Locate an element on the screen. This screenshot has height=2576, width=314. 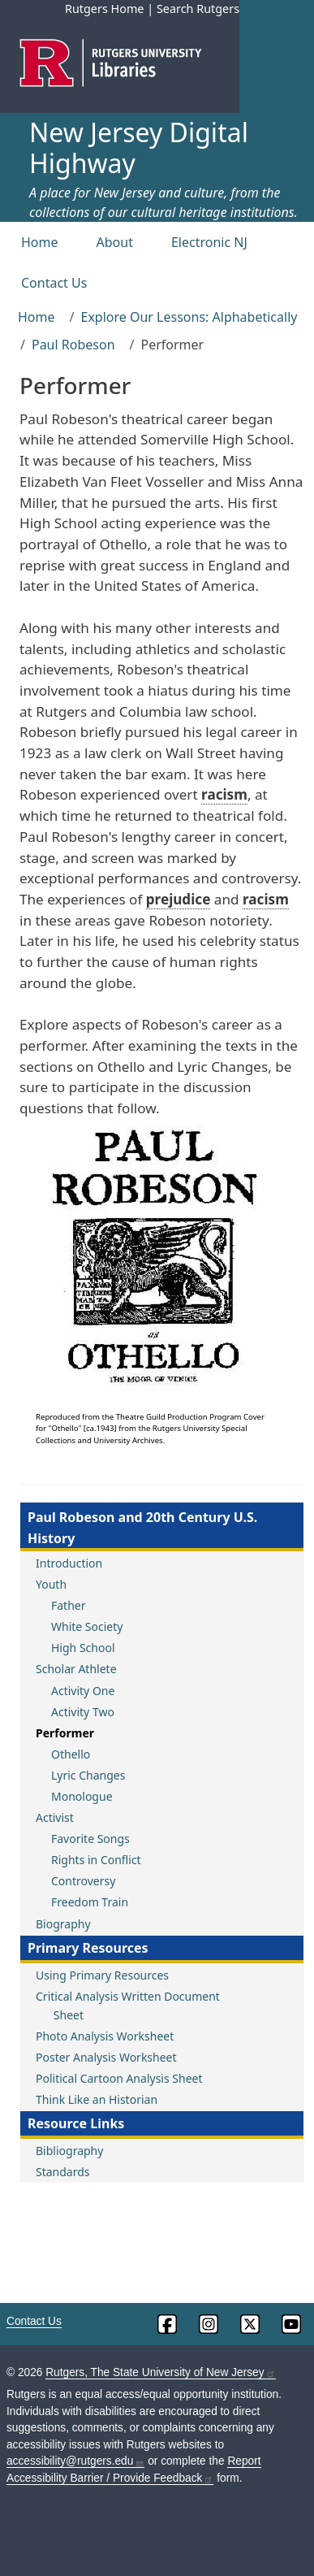
Explore Our Lessons: Alphabetically is located at coordinates (188, 317).